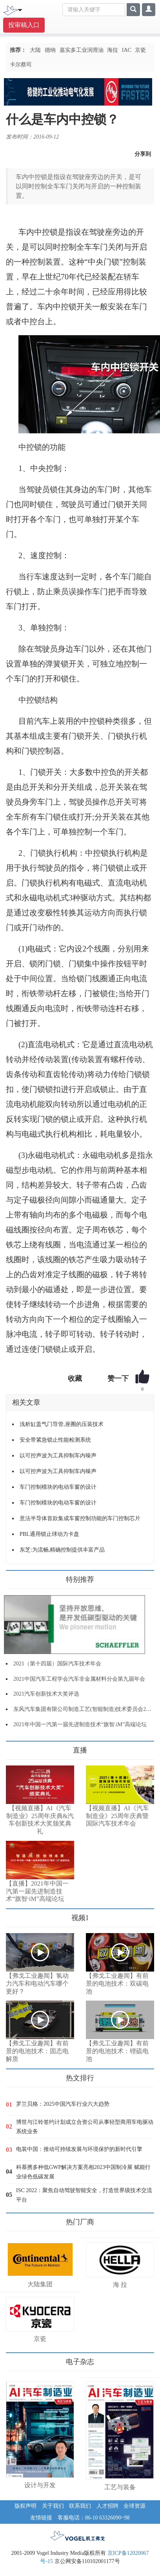 Image resolution: width=160 pixels, height=2576 pixels. Describe the element at coordinates (55, 1440) in the screenshot. I see `安全带紧急锁止性能检测系统` at that location.